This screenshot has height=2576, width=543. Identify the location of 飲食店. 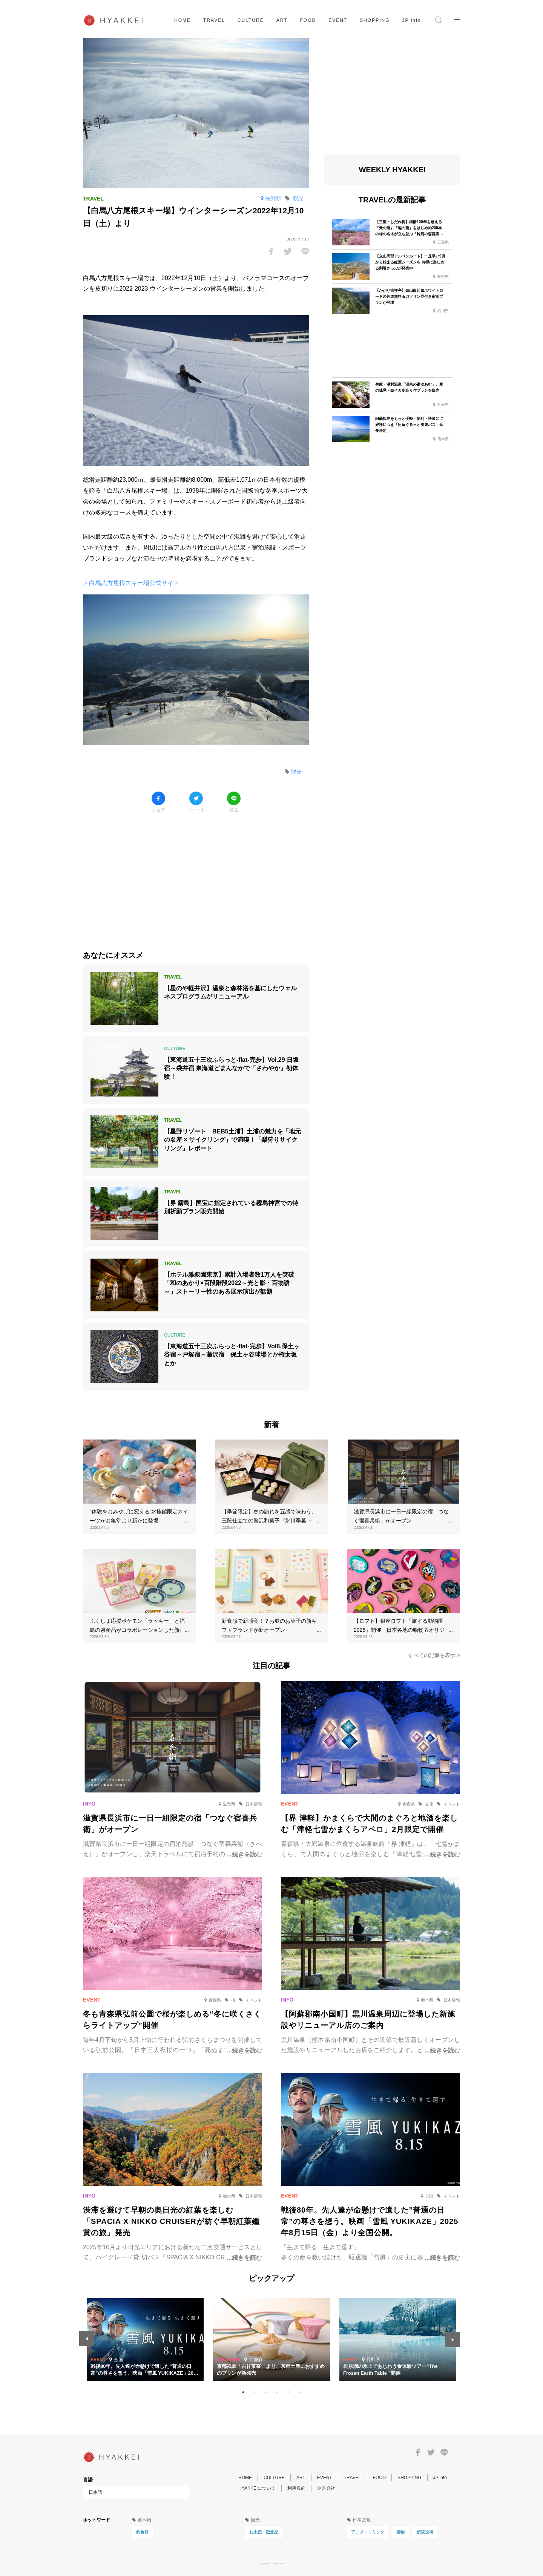
(142, 2532).